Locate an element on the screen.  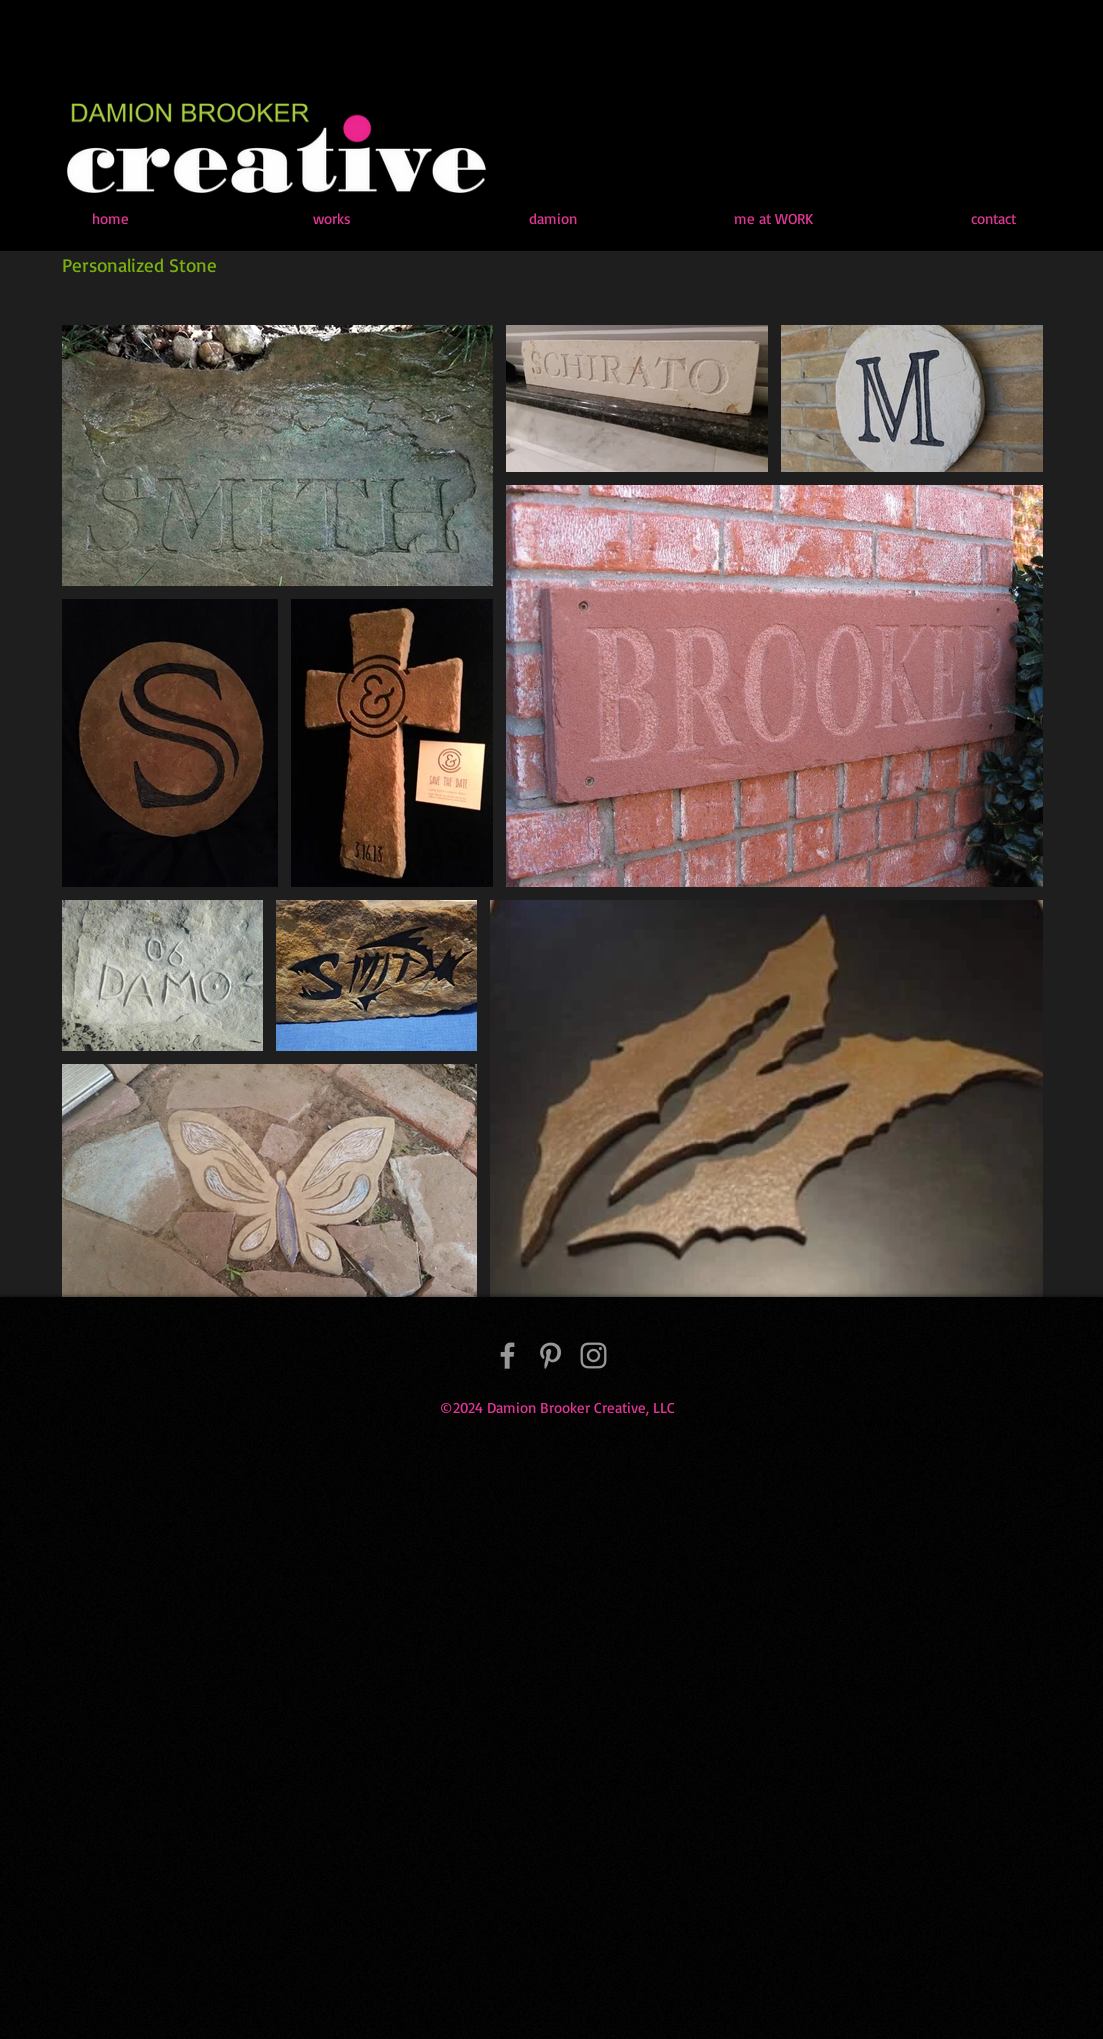
[Pinterest] is located at coordinates (550, 1355).